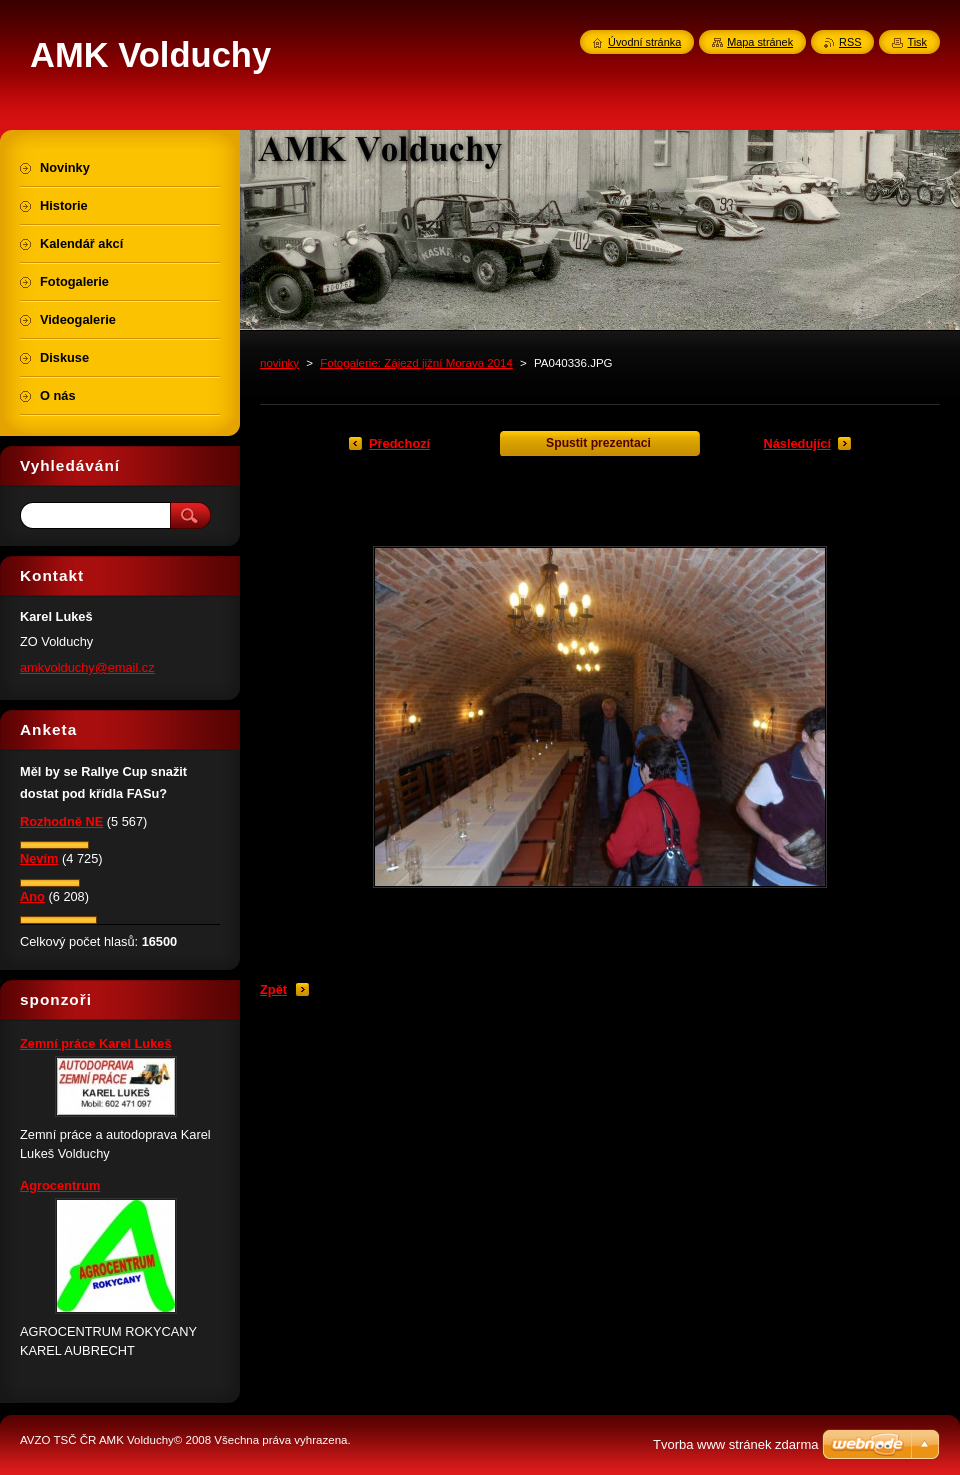  I want to click on Mapa stránek, so click(760, 42).